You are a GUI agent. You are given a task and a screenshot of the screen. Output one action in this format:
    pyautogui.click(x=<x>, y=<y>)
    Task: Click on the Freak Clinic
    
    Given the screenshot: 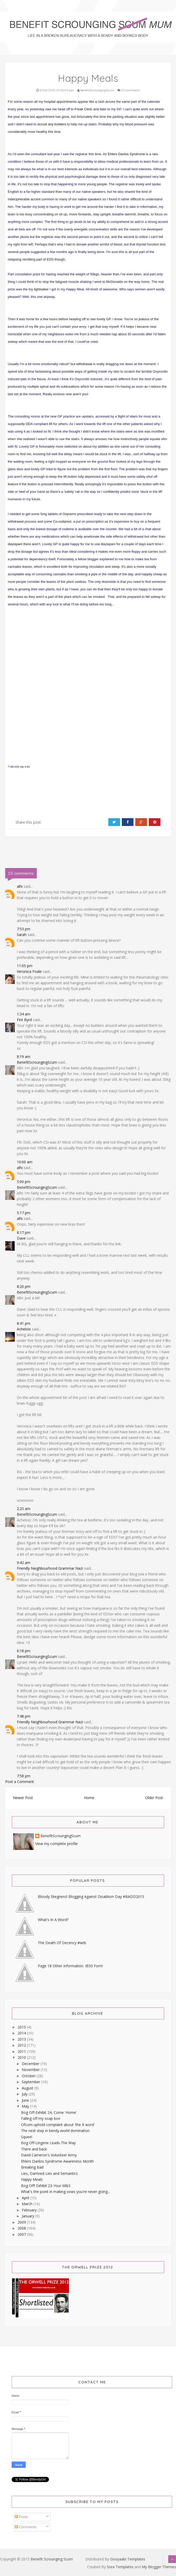 What is the action you would take?
    pyautogui.click(x=84, y=109)
    